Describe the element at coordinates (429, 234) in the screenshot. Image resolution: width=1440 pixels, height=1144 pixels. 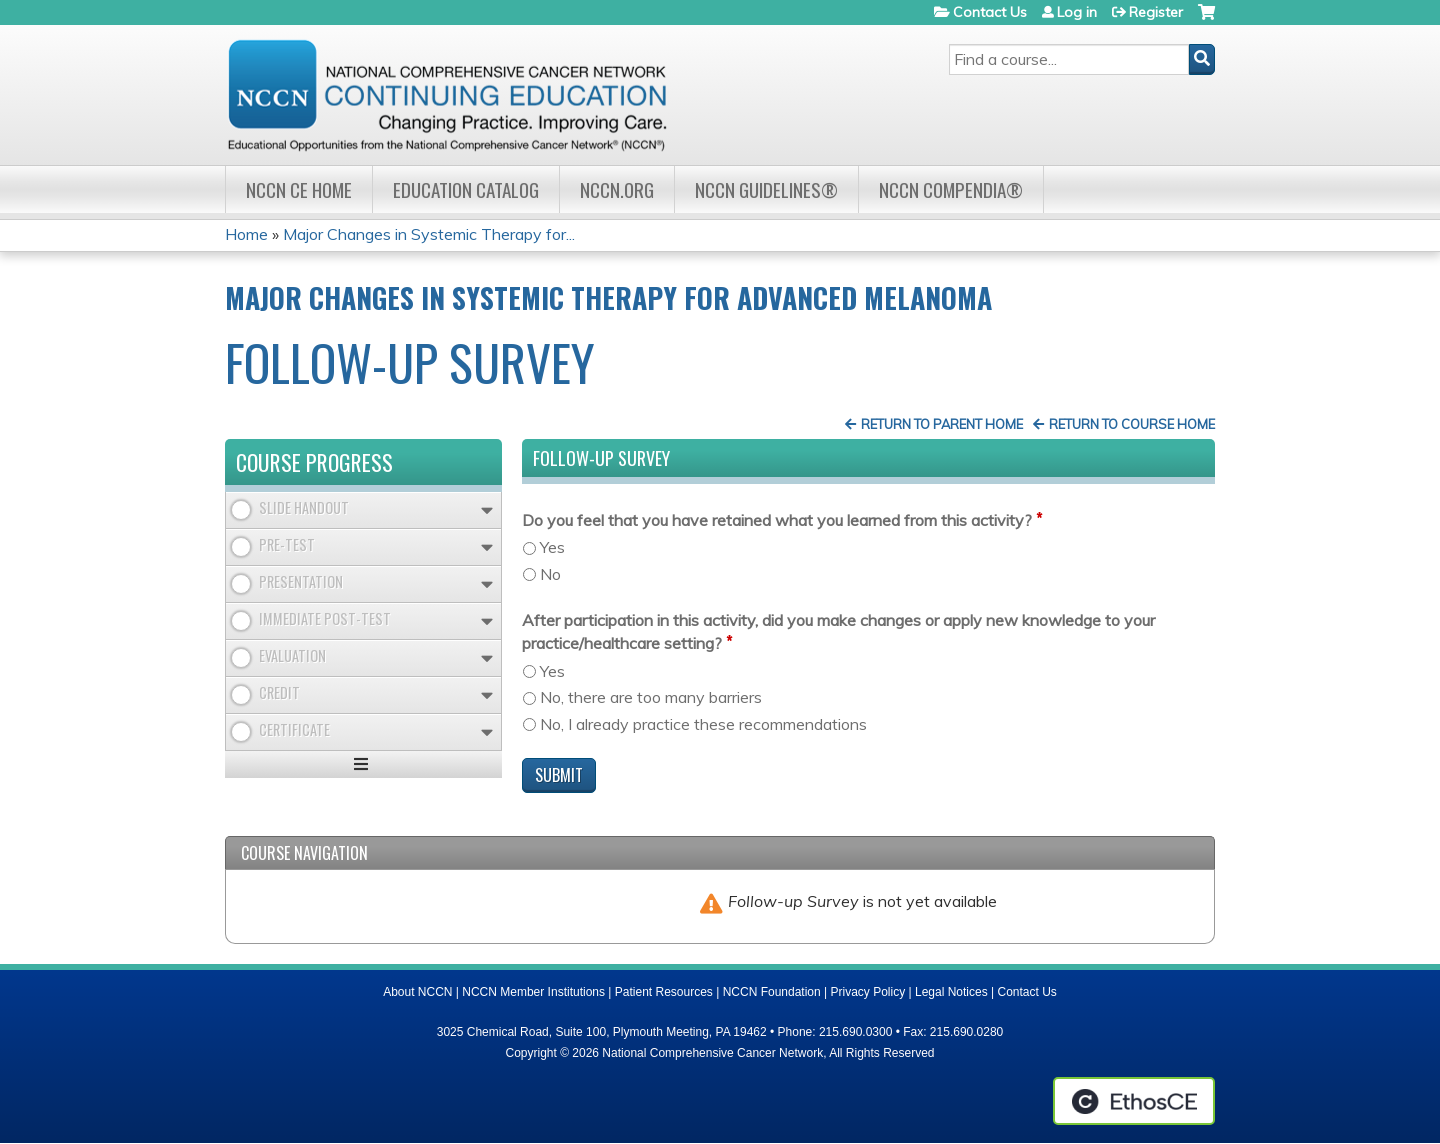
I see `Major Changes in Systemic Therapy for...` at that location.